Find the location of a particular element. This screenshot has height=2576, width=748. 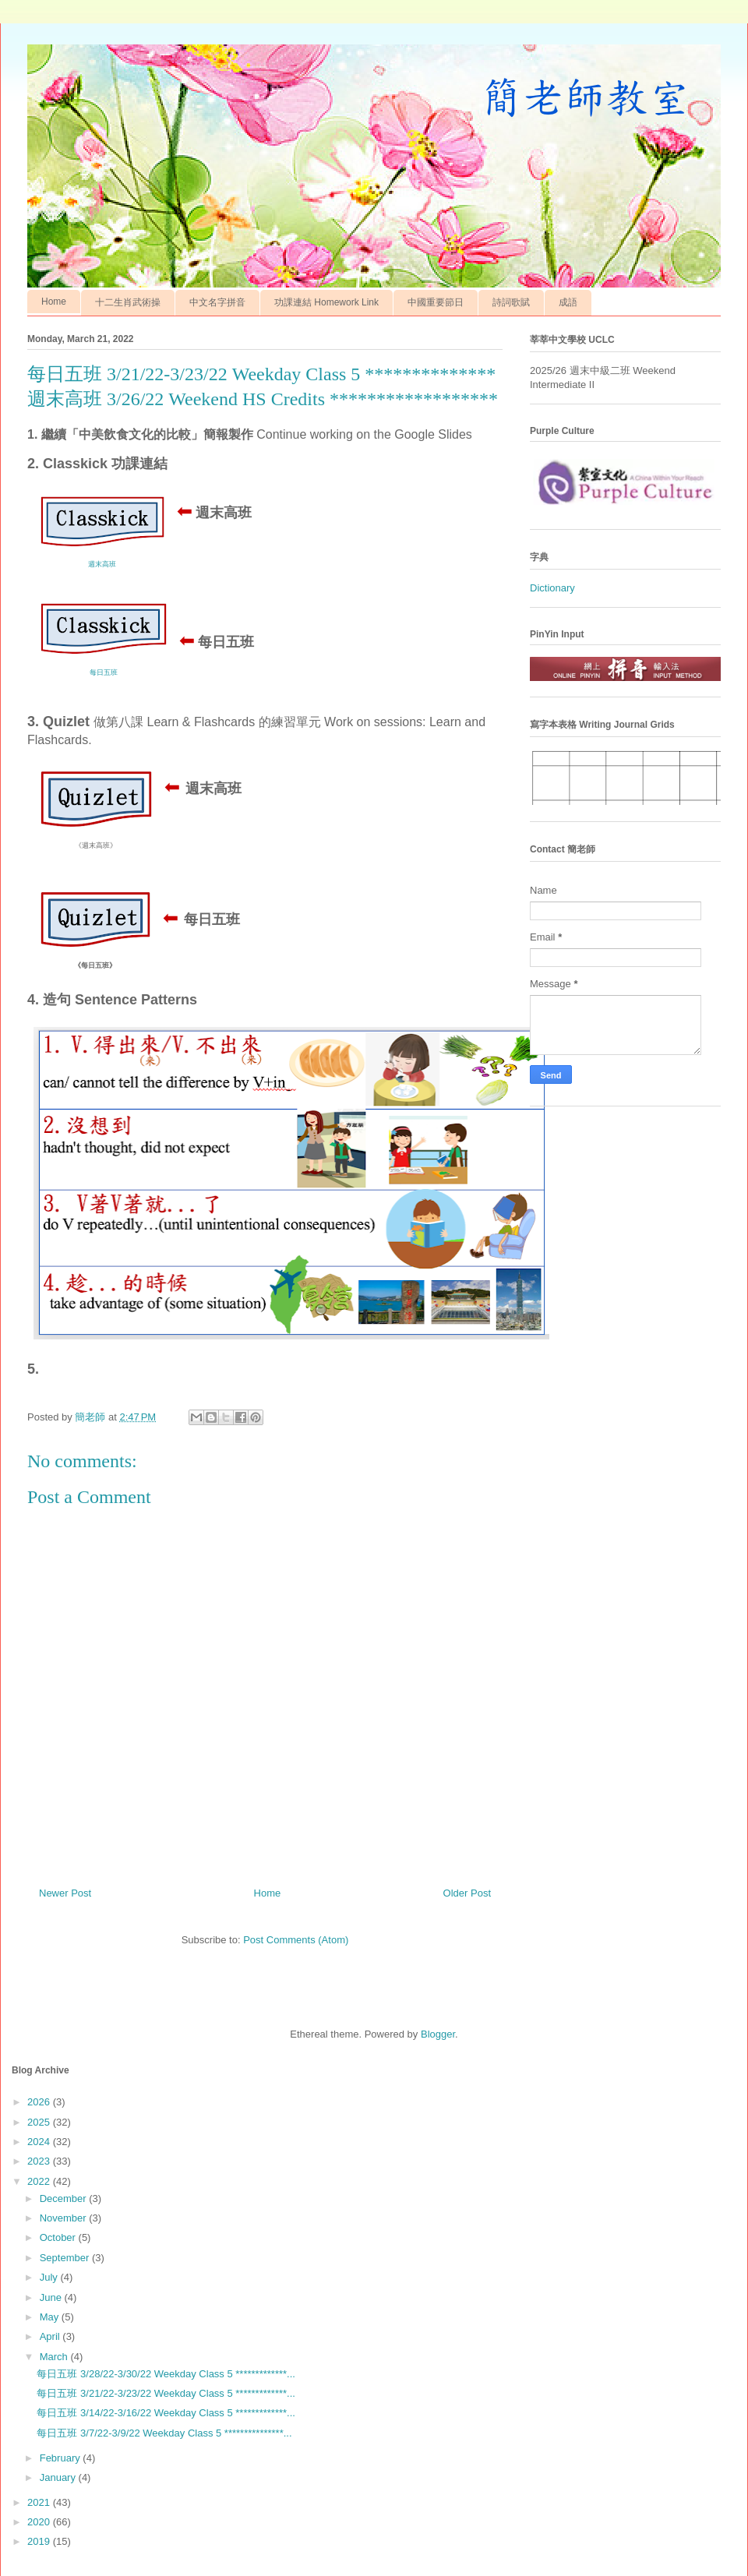

2021 is located at coordinates (40, 2502).